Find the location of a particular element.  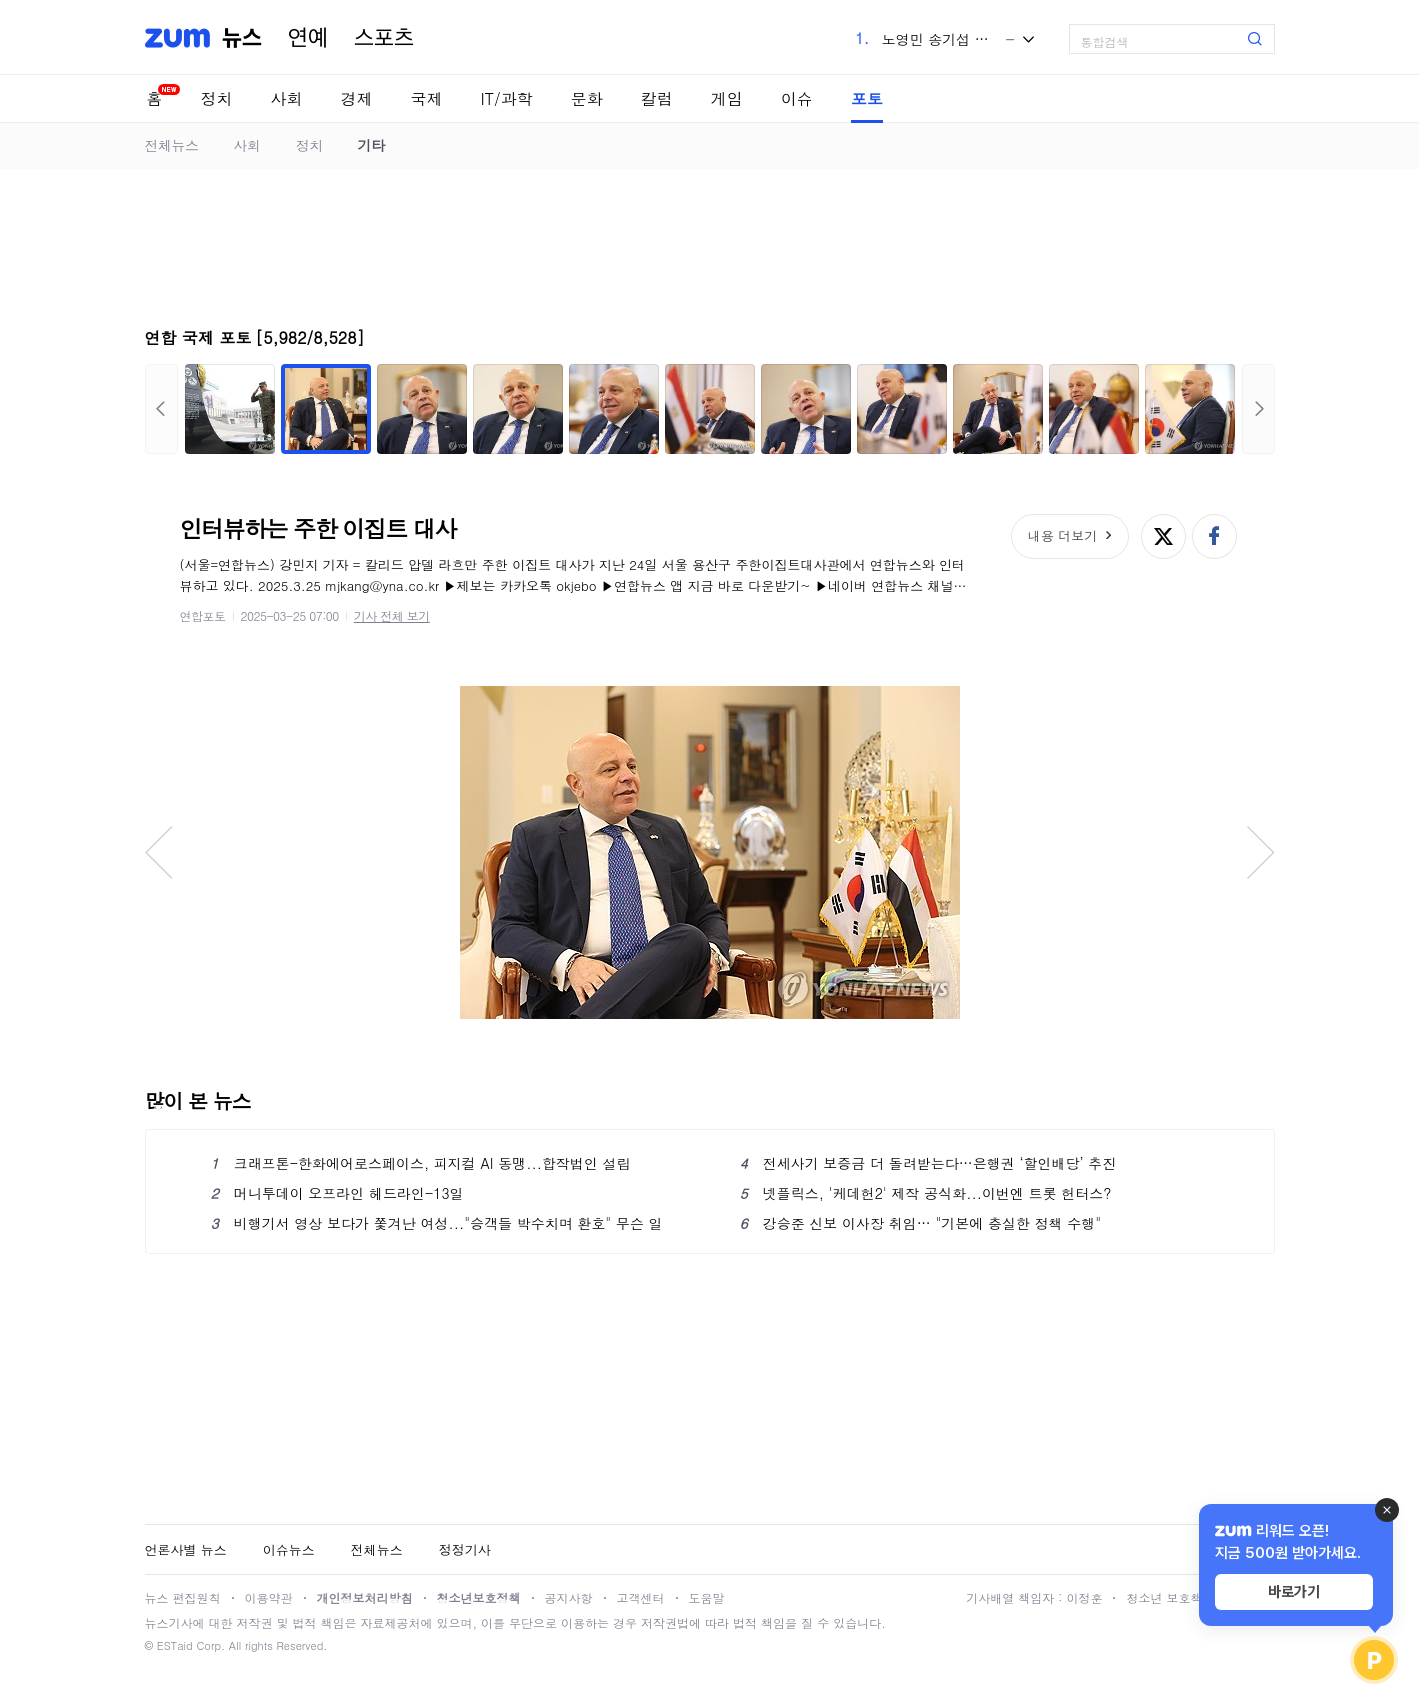

이슈 is located at coordinates (797, 98).